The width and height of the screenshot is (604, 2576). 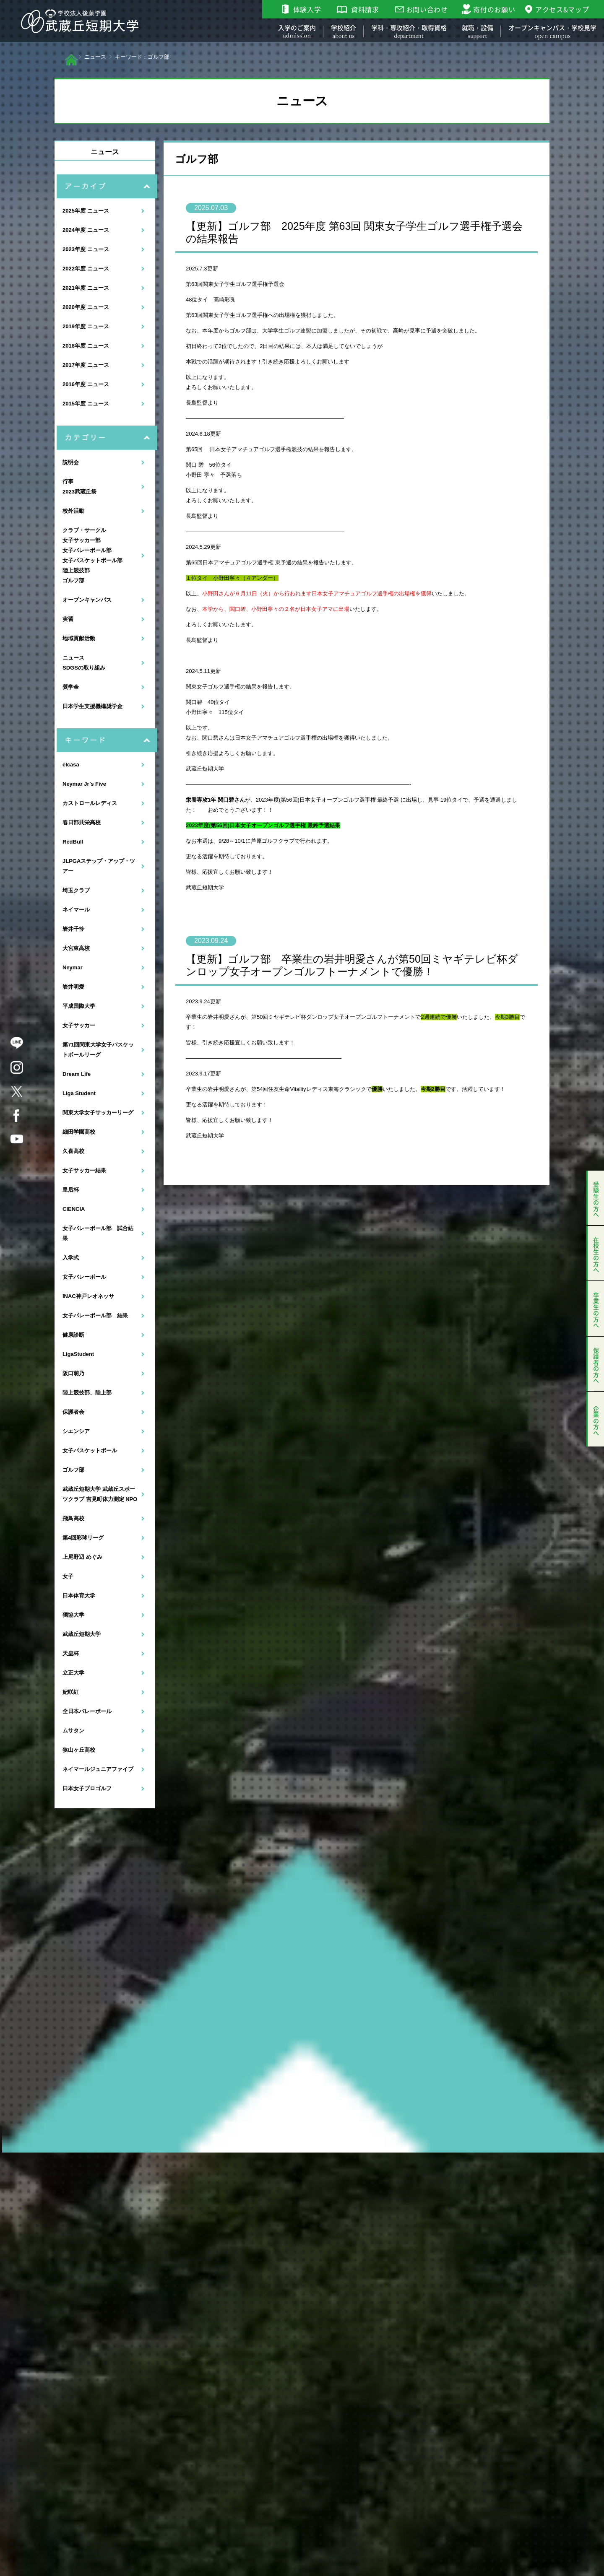 What do you see at coordinates (73, 1518) in the screenshot?
I see `飛鳥高校` at bounding box center [73, 1518].